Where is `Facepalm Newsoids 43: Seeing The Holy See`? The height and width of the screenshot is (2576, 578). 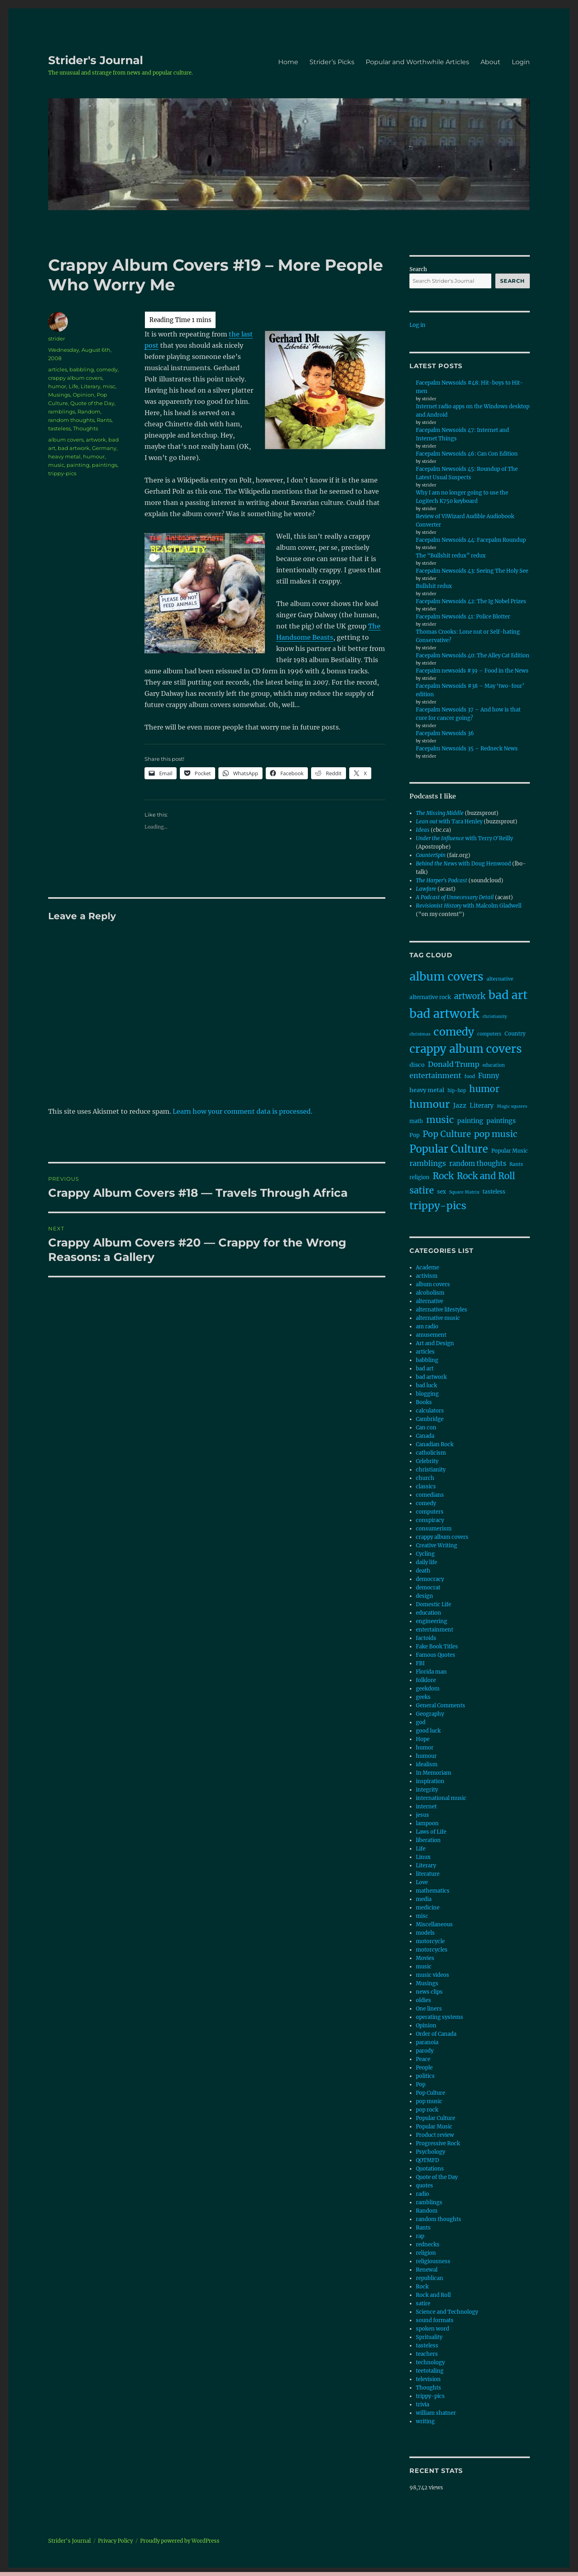 Facepalm Newsoids 43: Seeing The Holy See is located at coordinates (472, 570).